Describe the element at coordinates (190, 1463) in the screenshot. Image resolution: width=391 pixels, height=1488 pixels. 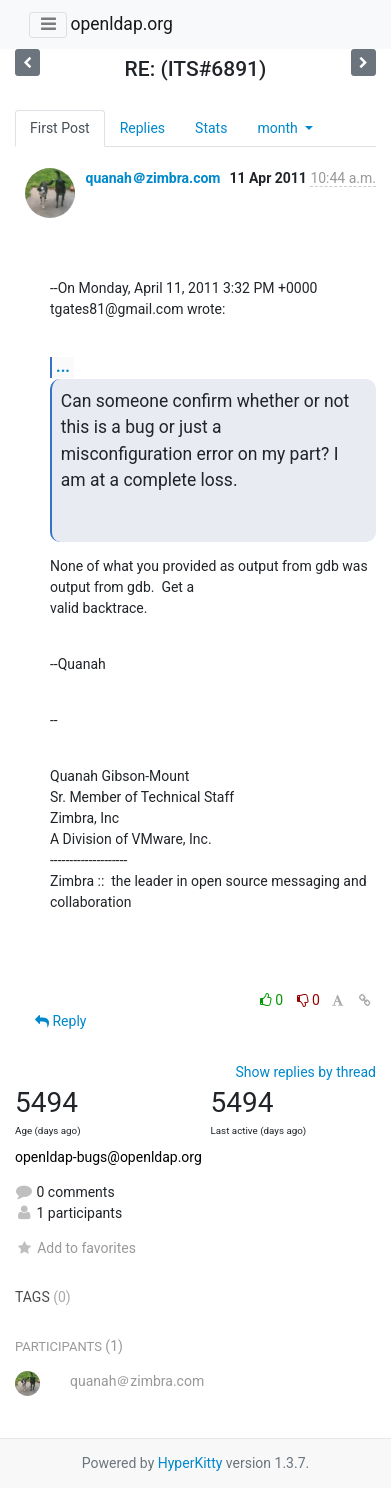
I see `HyperKitty` at that location.